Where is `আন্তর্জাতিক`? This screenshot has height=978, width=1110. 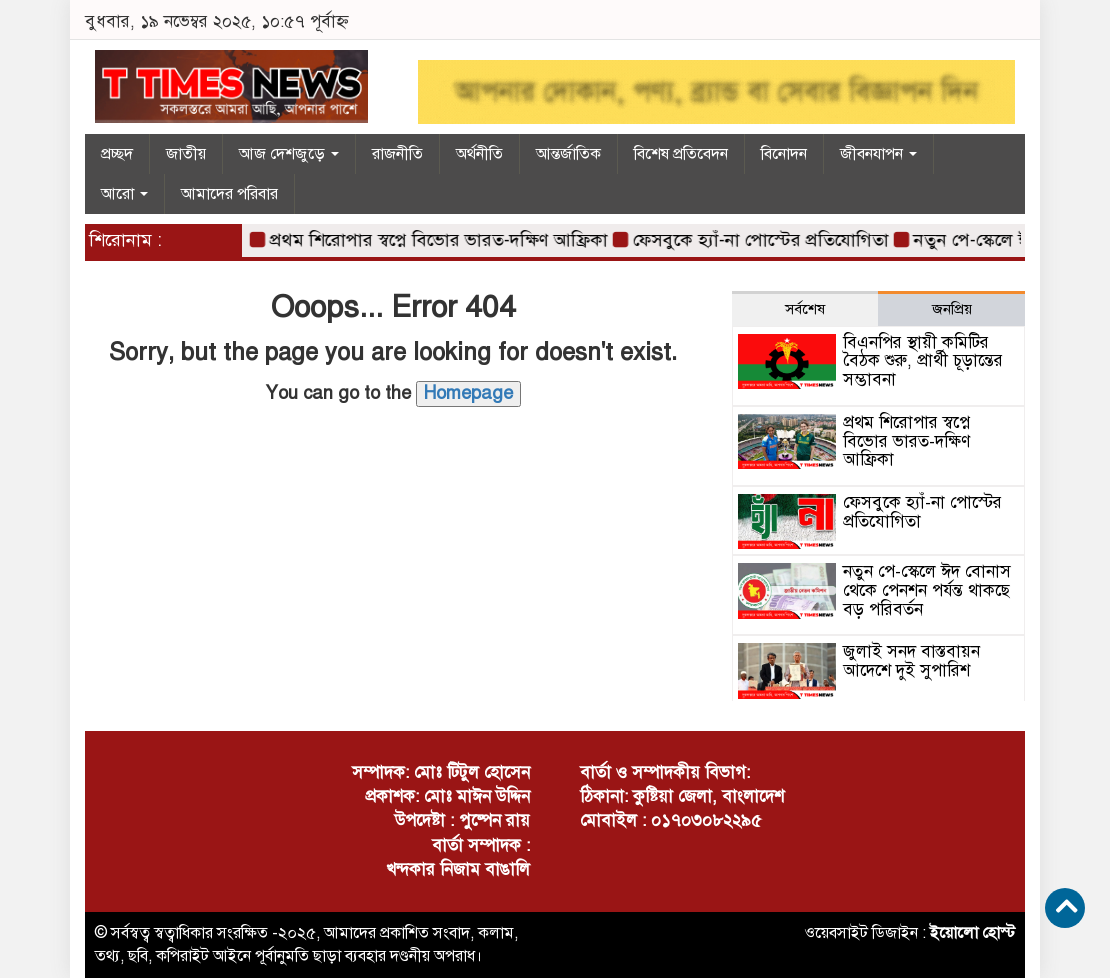
আন্তর্জাতিক is located at coordinates (568, 154).